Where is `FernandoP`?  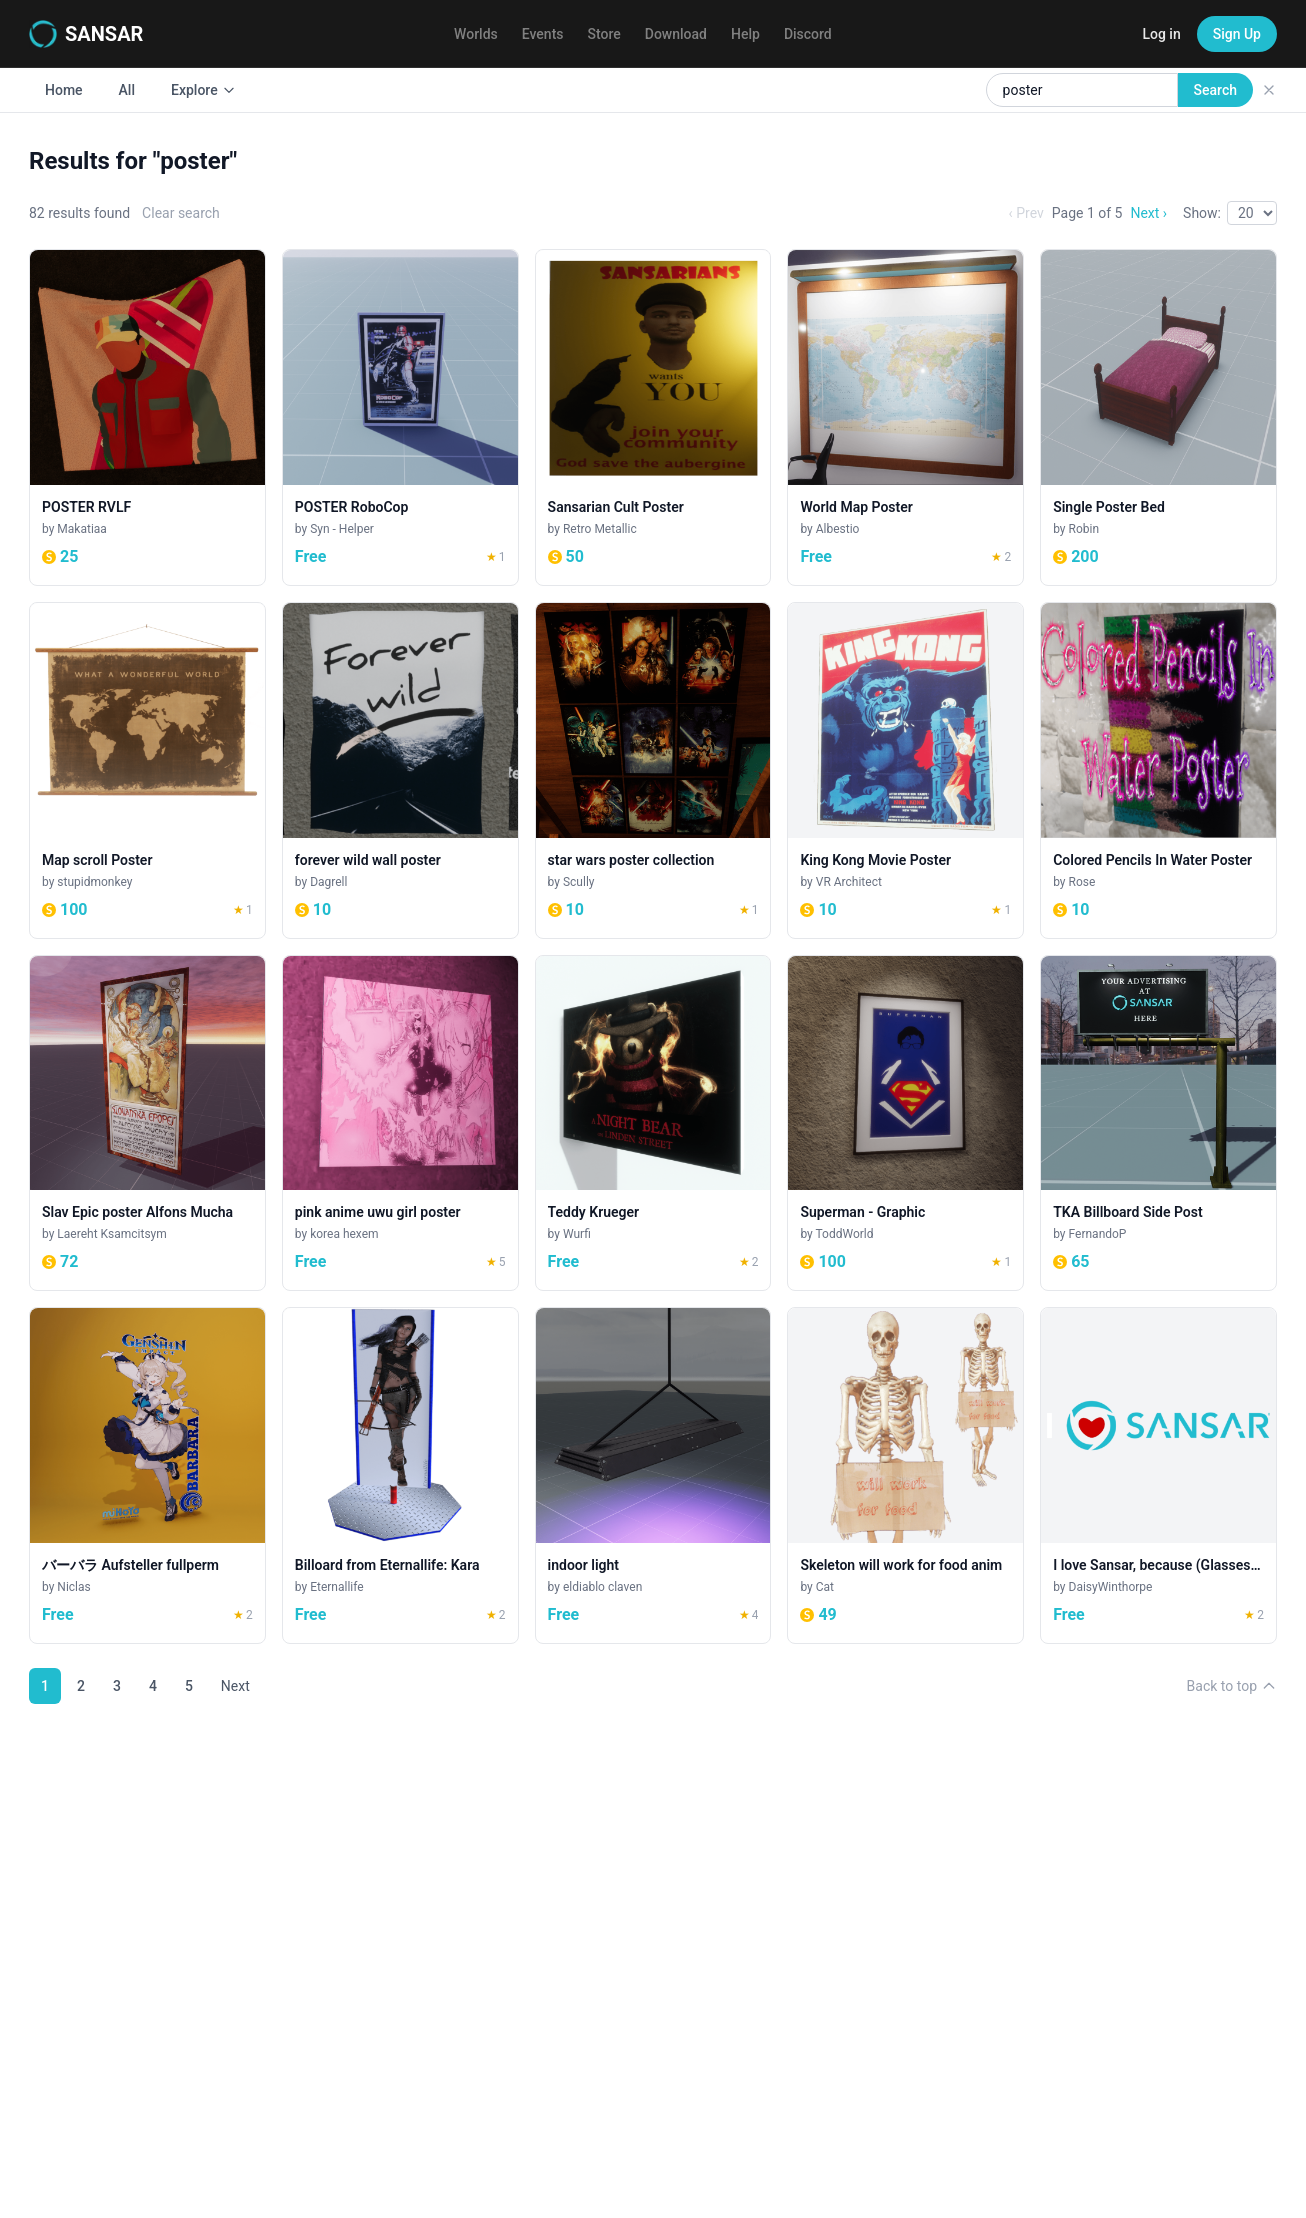 FernandoP is located at coordinates (1098, 1234).